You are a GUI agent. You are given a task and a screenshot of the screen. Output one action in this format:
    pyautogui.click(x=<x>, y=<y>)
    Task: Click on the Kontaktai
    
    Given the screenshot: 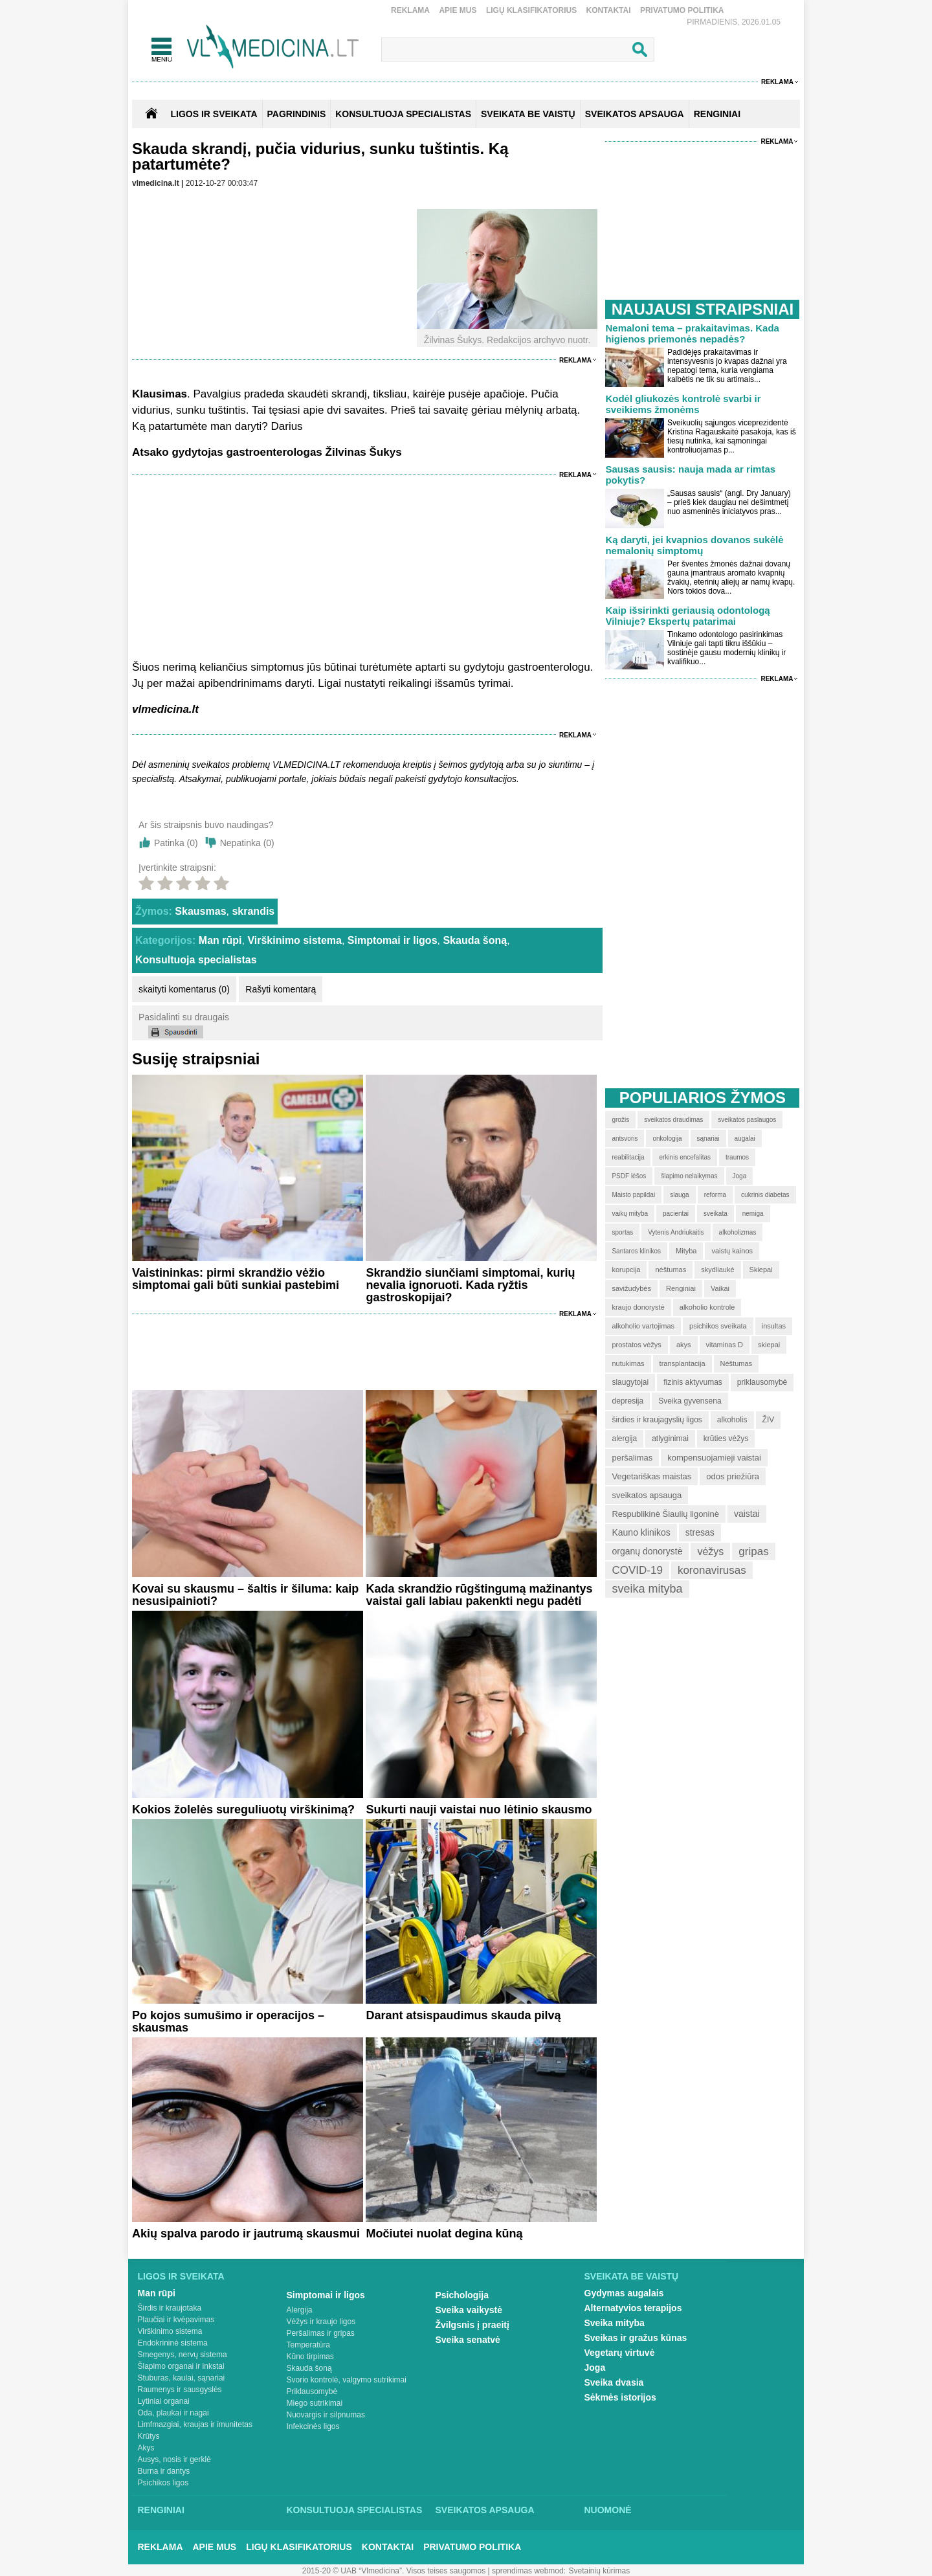 What is the action you would take?
    pyautogui.click(x=608, y=10)
    